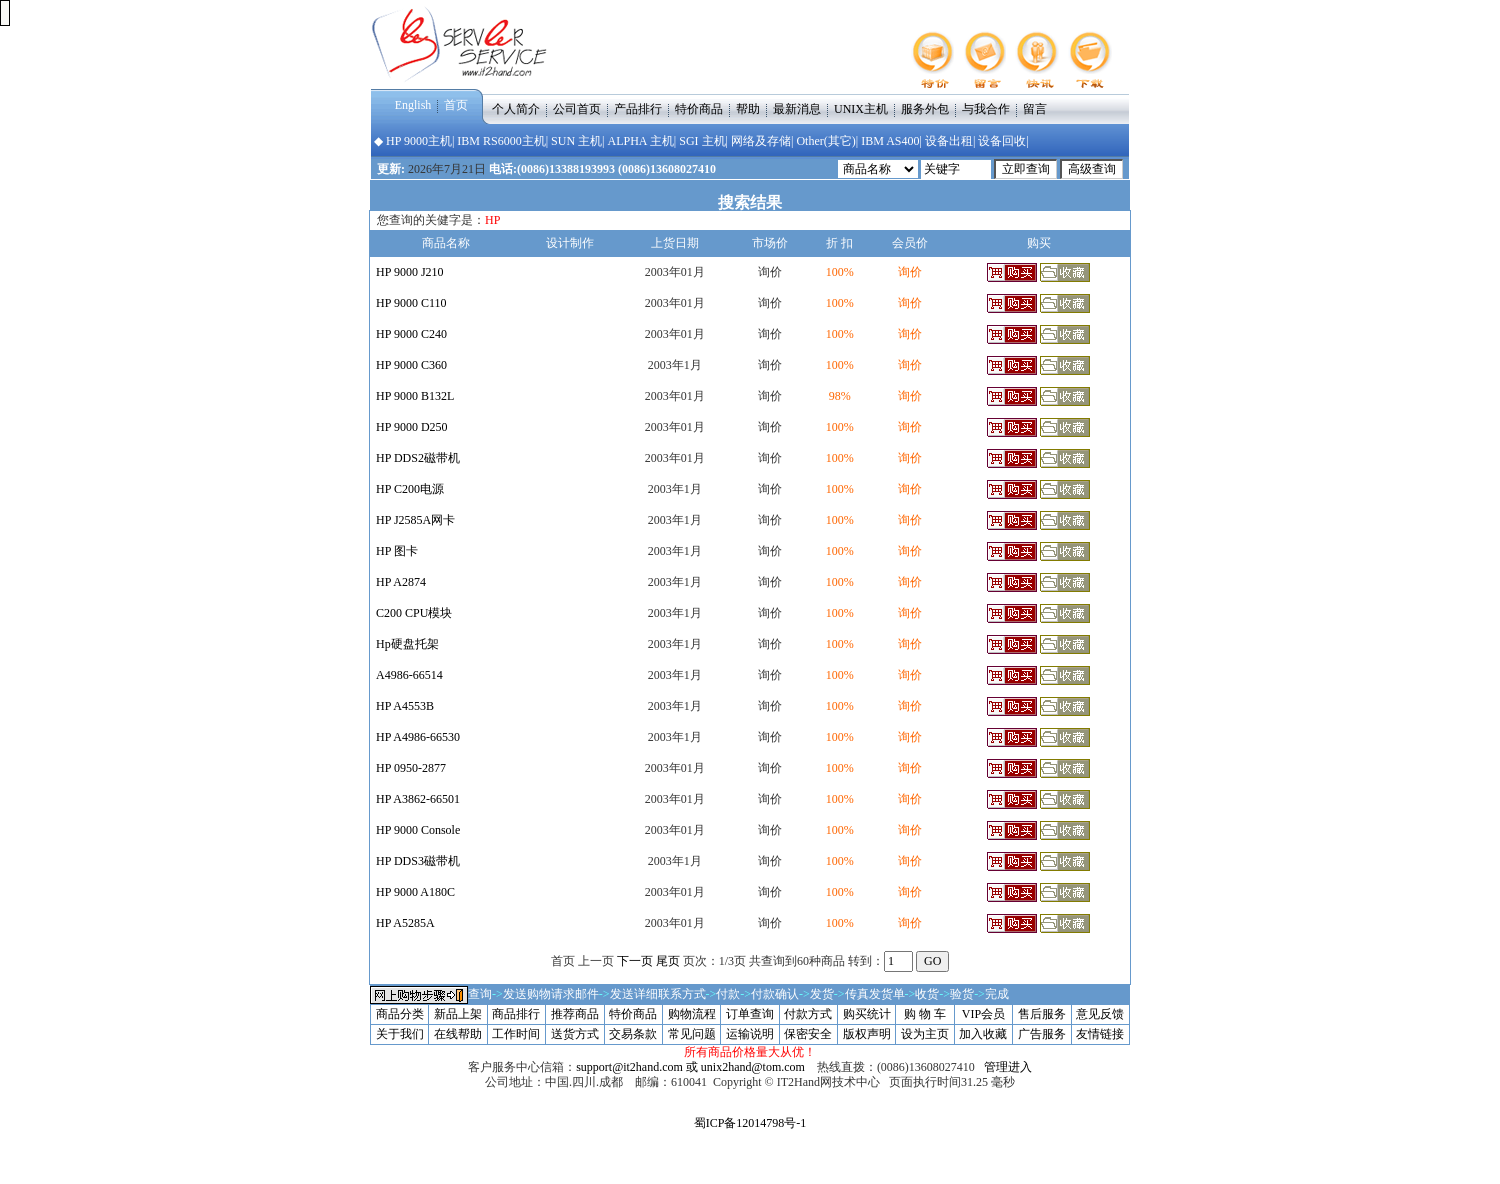  I want to click on 产品排行, so click(638, 108).